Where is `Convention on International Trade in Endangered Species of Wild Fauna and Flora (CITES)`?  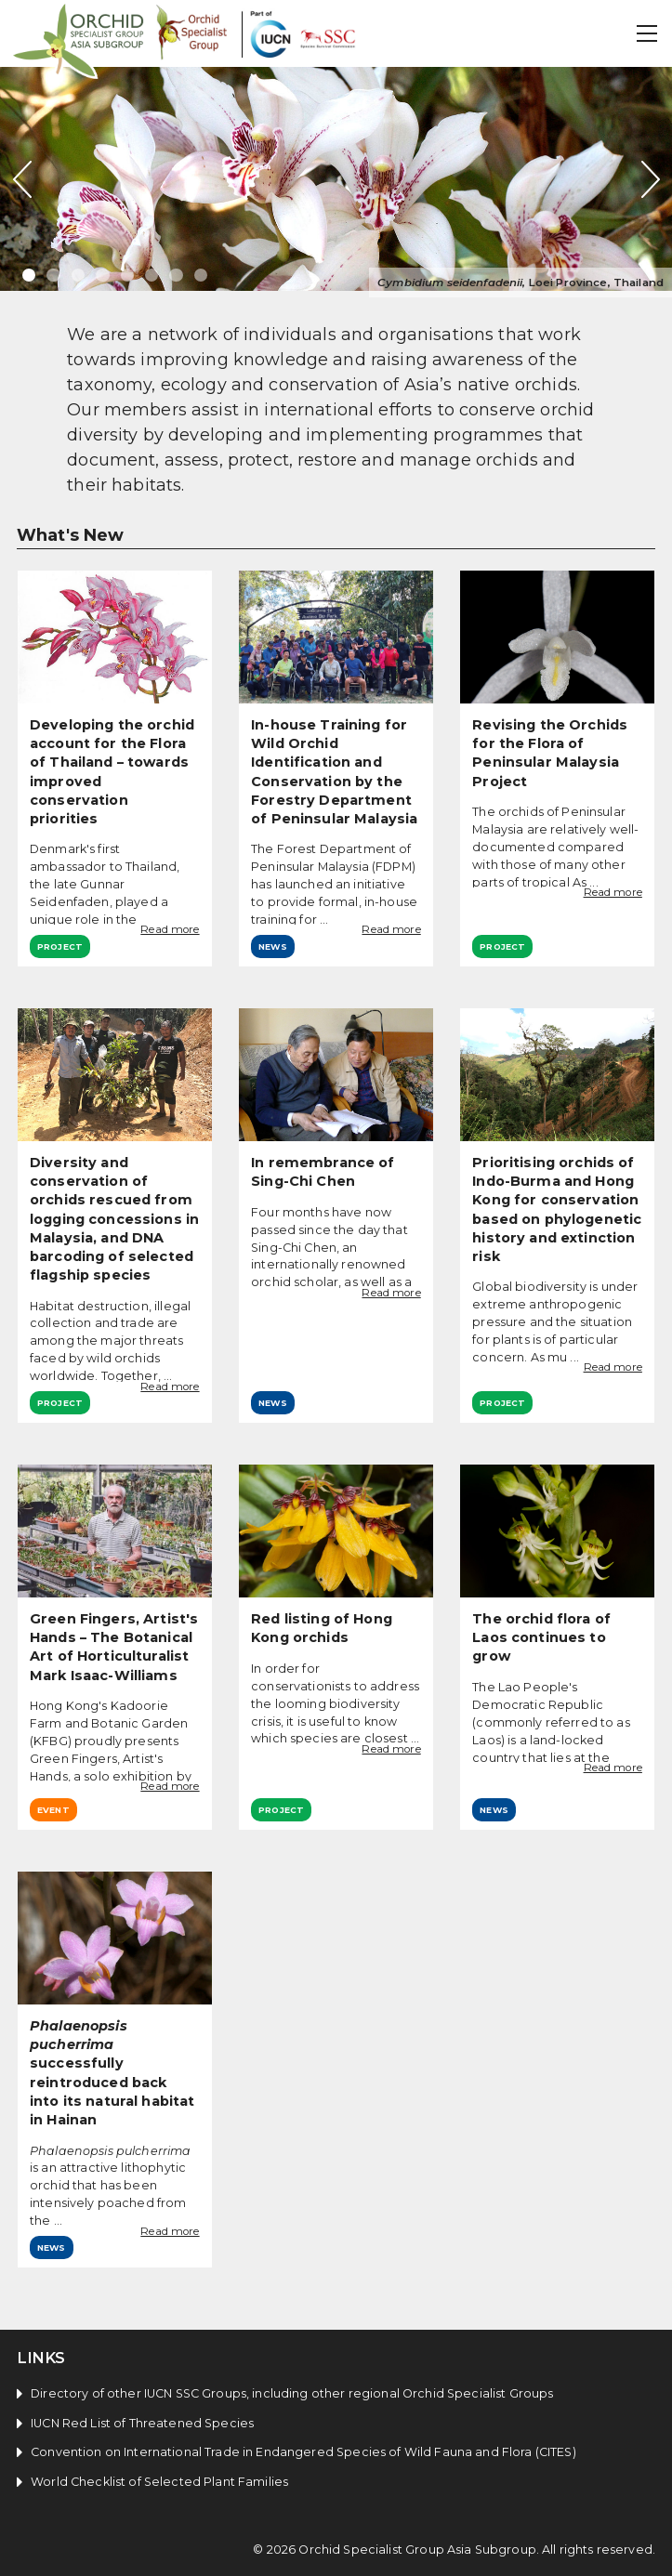 Convention on International Trade in Endangered Species of Wild Fauna and Flora (CITES) is located at coordinates (303, 2452).